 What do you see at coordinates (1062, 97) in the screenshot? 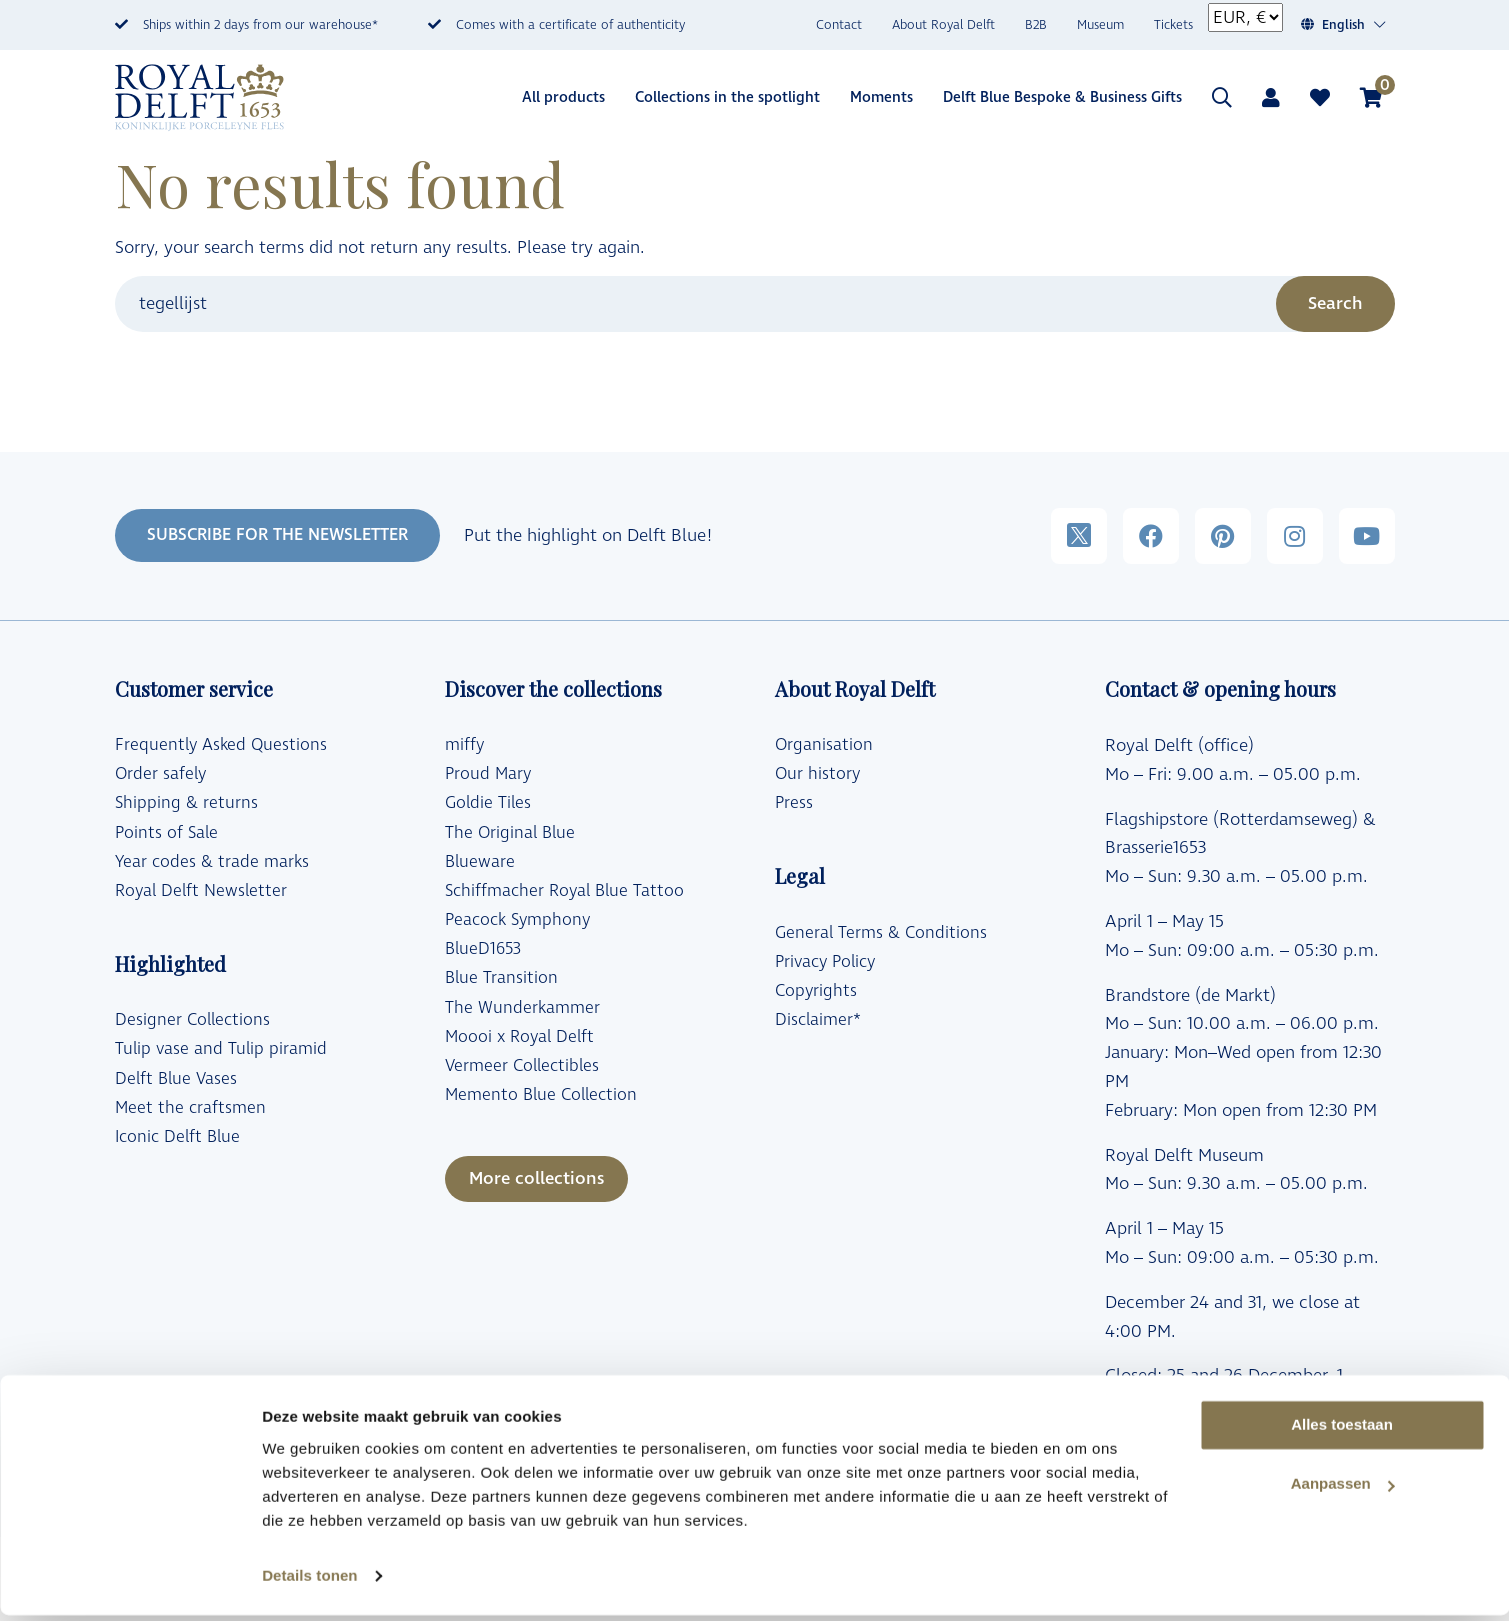
I see `Delft Blue Bespoke & Business Gifts` at bounding box center [1062, 97].